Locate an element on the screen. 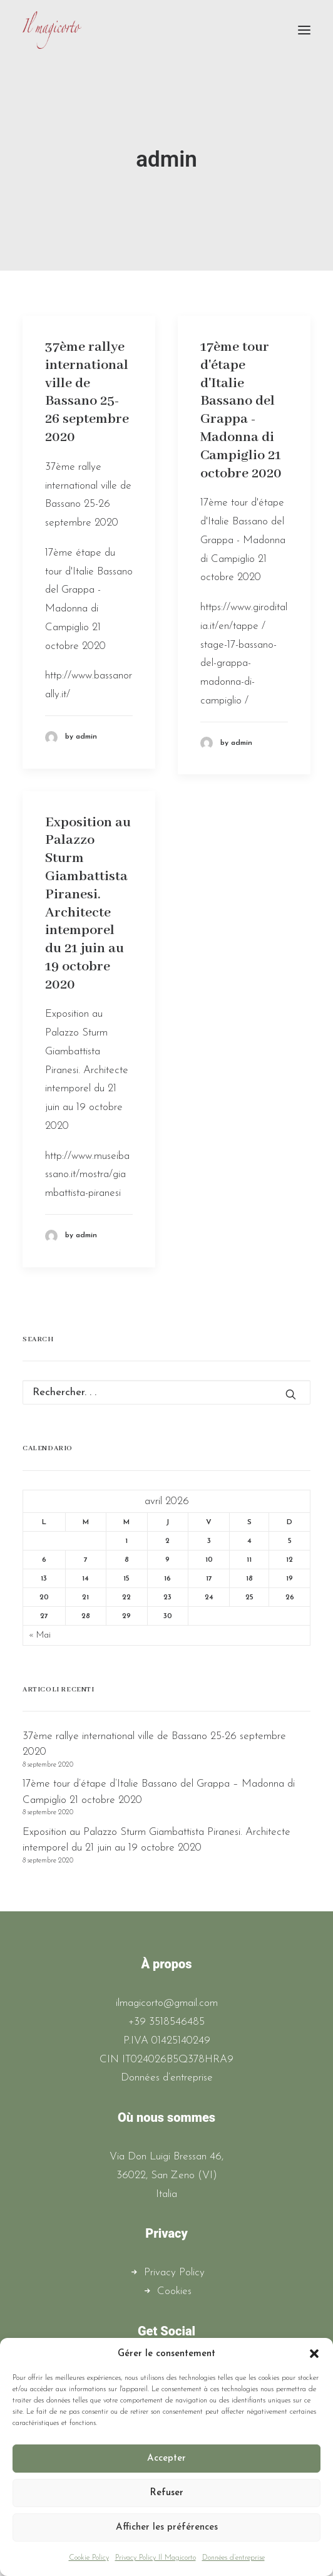 Image resolution: width=333 pixels, height=2576 pixels. Données d’entreprise is located at coordinates (233, 2558).